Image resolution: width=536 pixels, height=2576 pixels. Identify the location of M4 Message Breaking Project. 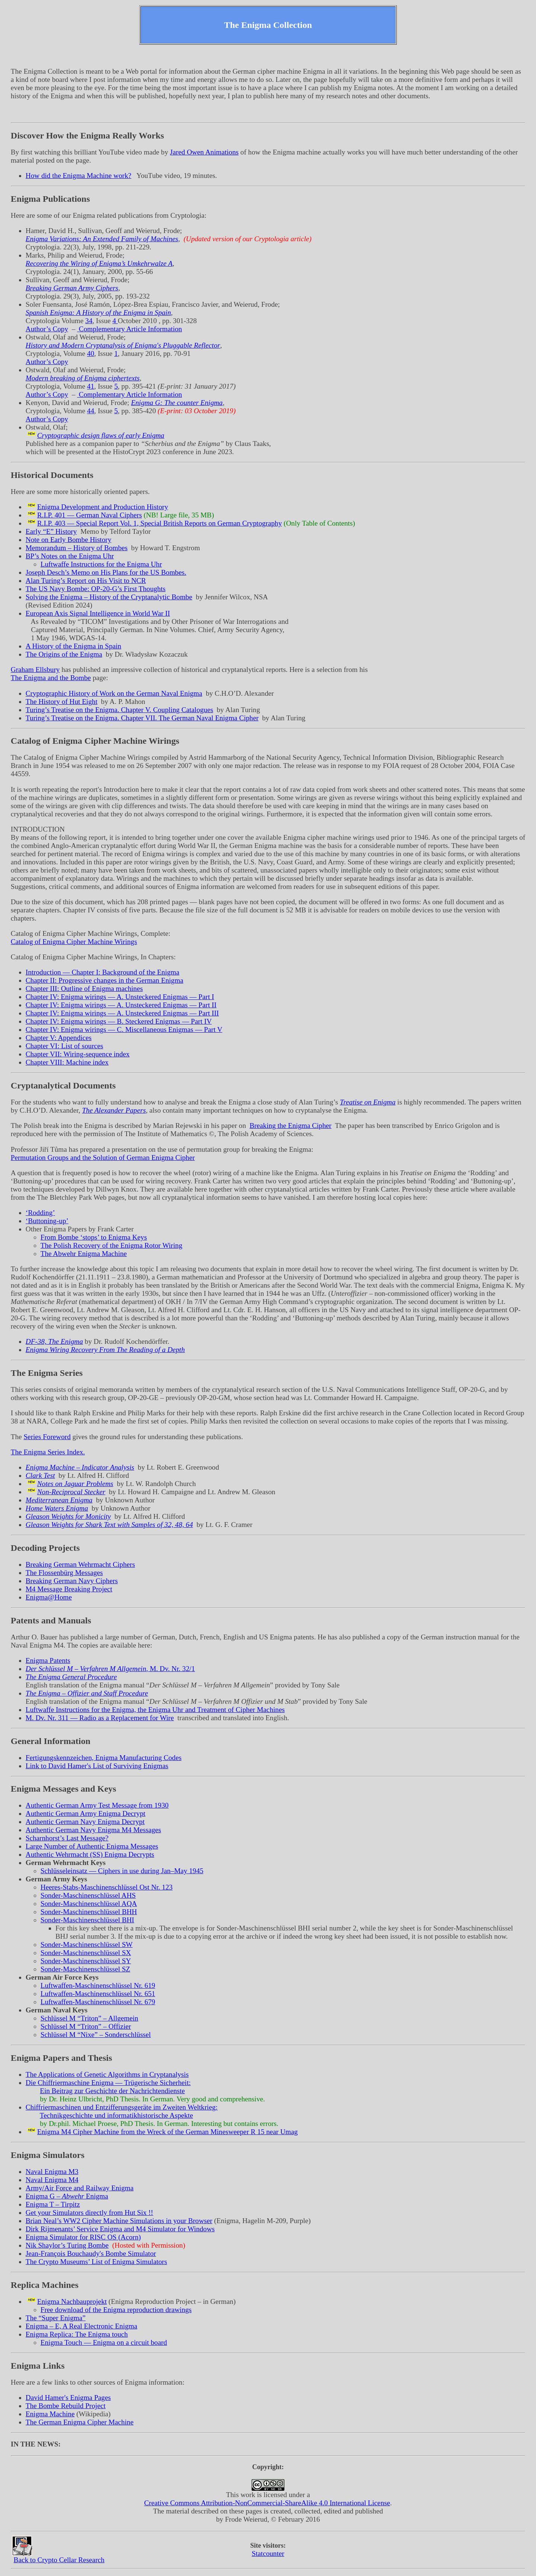
(69, 1589).